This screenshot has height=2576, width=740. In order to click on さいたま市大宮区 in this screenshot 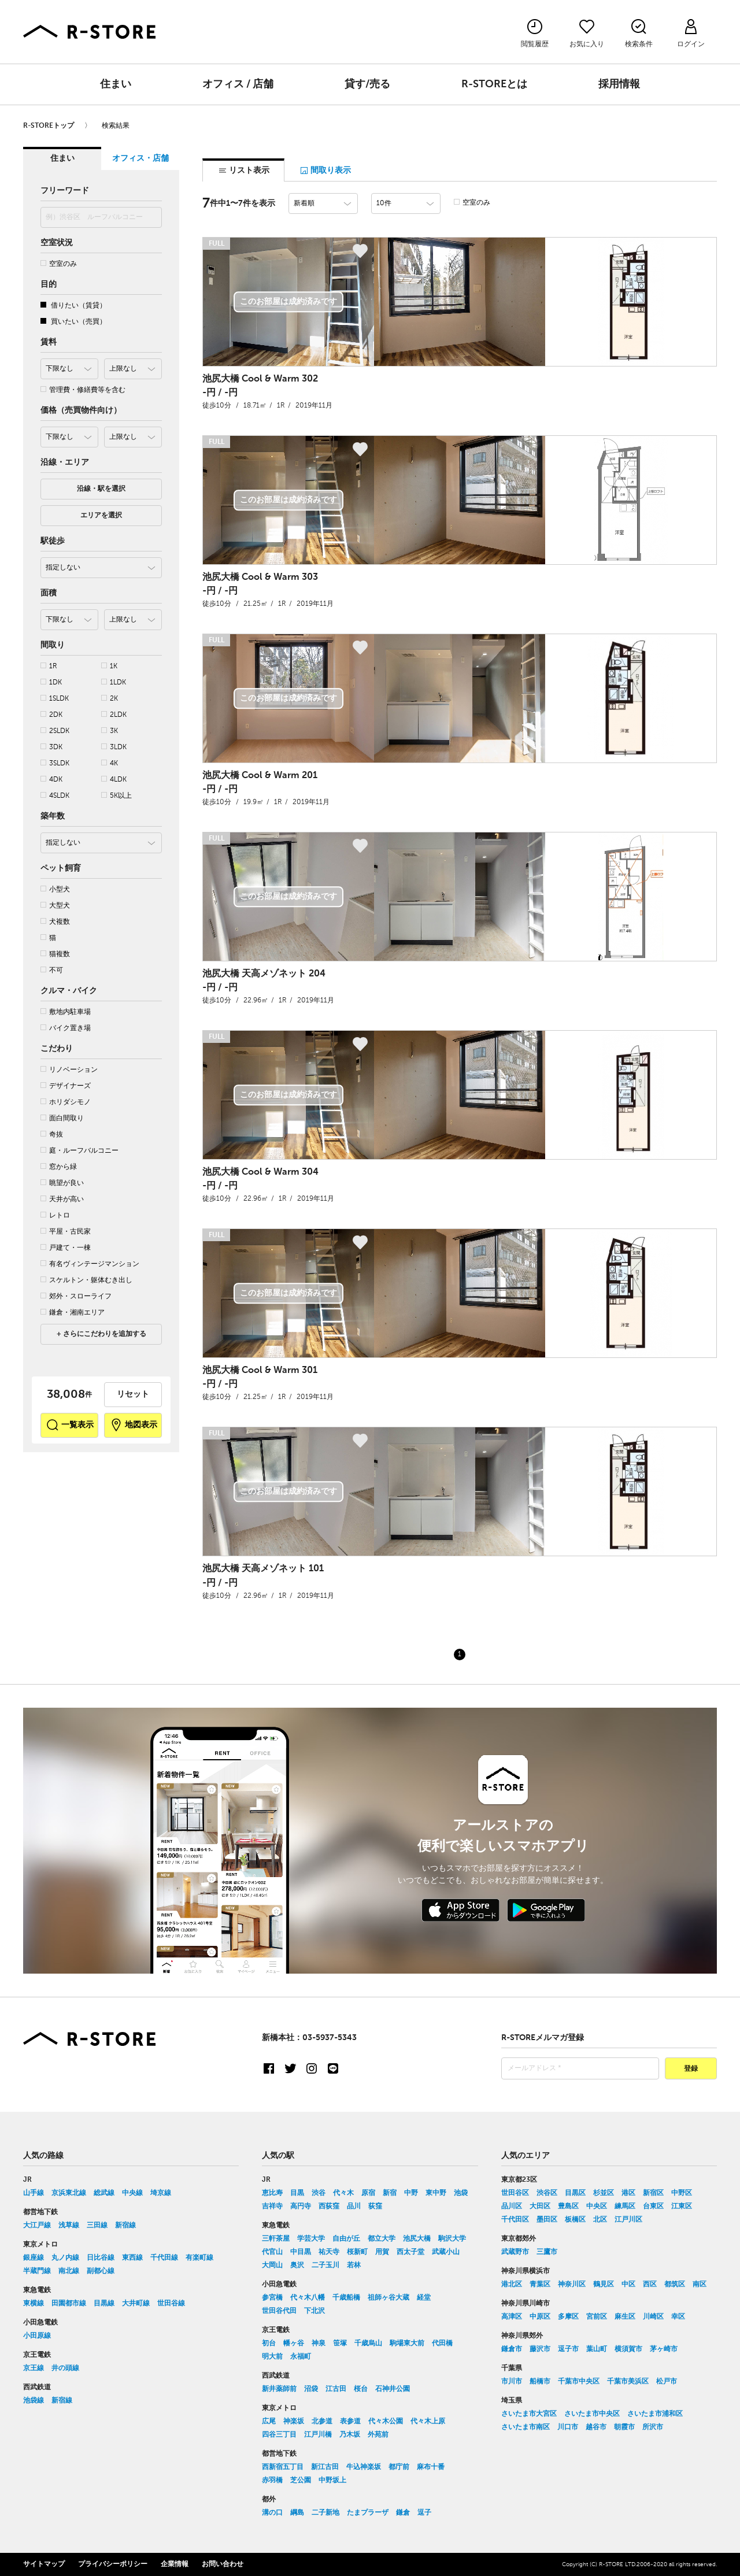, I will do `click(529, 2414)`.